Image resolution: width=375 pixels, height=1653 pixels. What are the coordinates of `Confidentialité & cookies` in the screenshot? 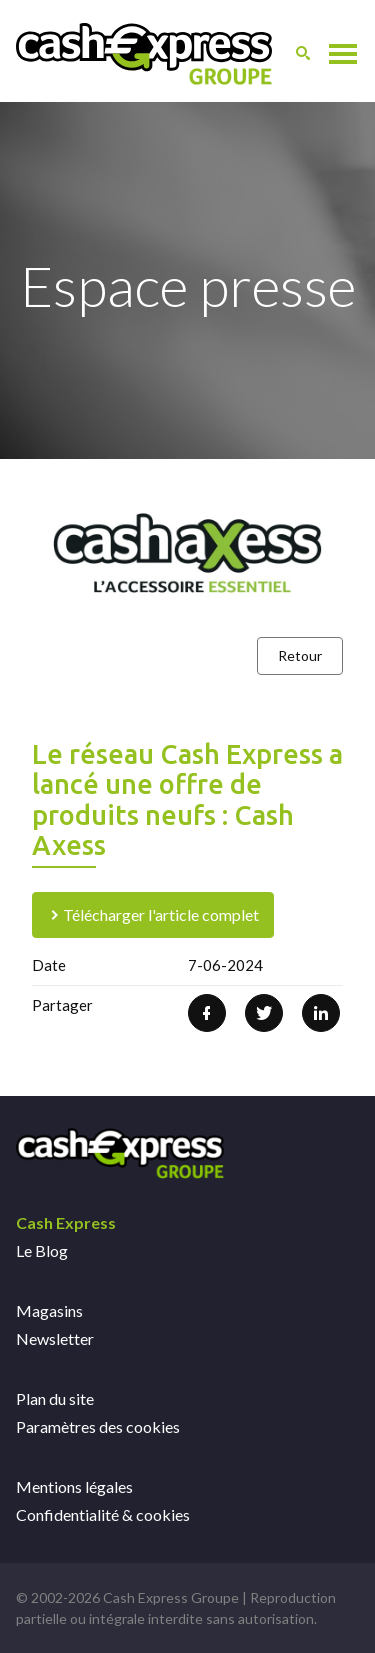 It's located at (103, 1514).